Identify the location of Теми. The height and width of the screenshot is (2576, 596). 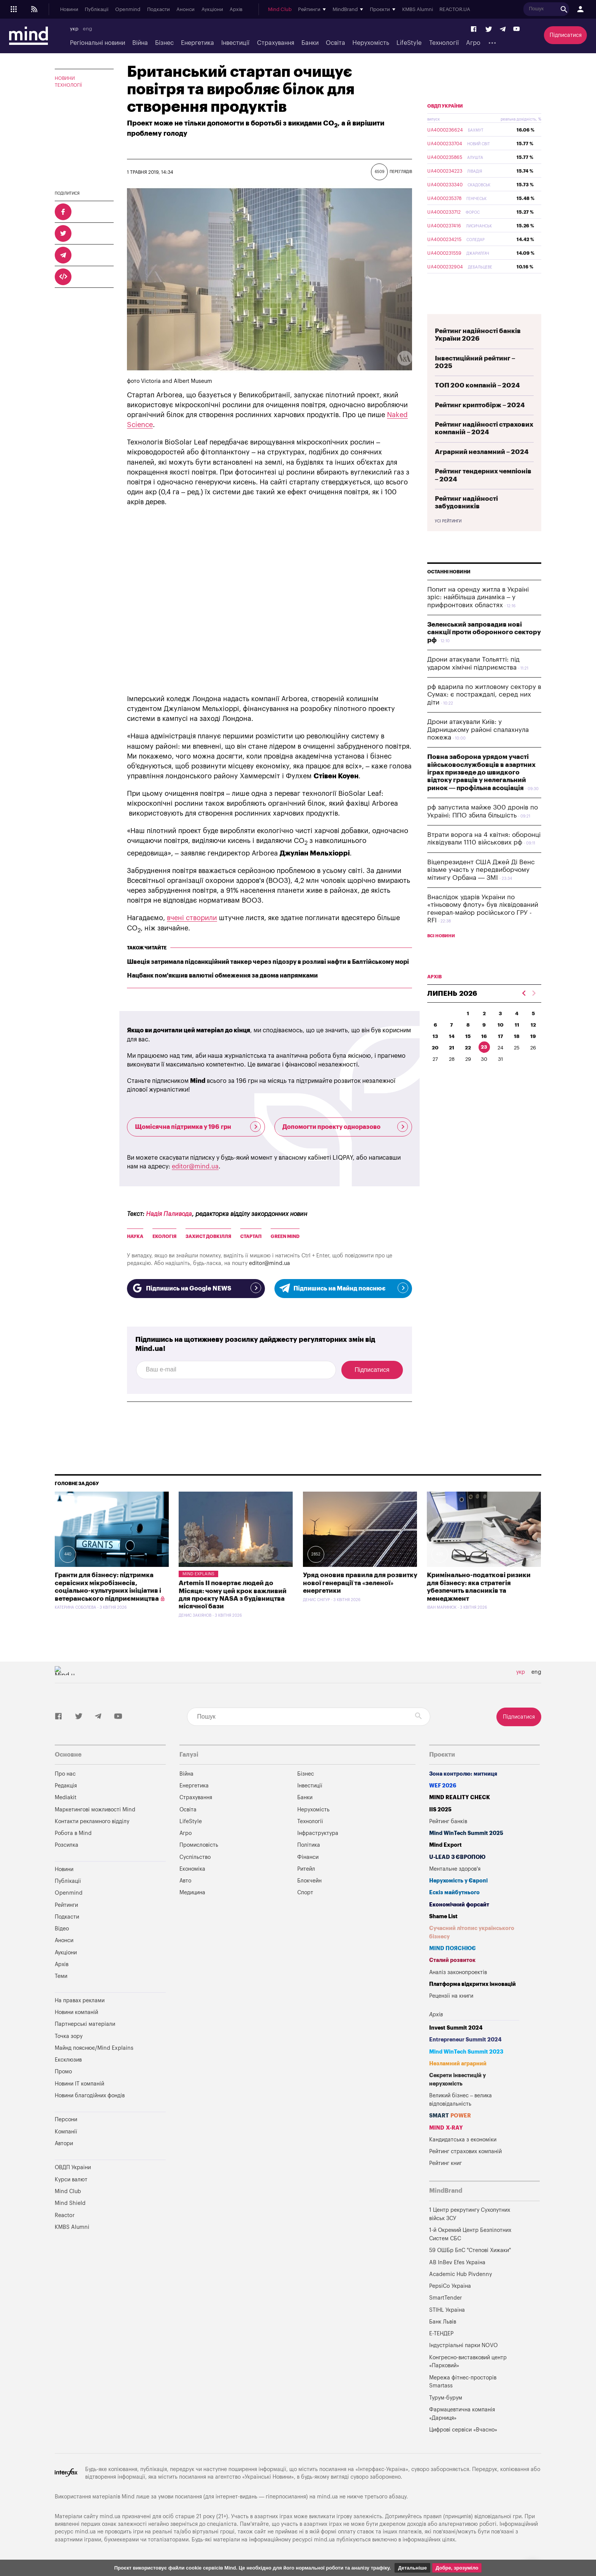
(61, 1976).